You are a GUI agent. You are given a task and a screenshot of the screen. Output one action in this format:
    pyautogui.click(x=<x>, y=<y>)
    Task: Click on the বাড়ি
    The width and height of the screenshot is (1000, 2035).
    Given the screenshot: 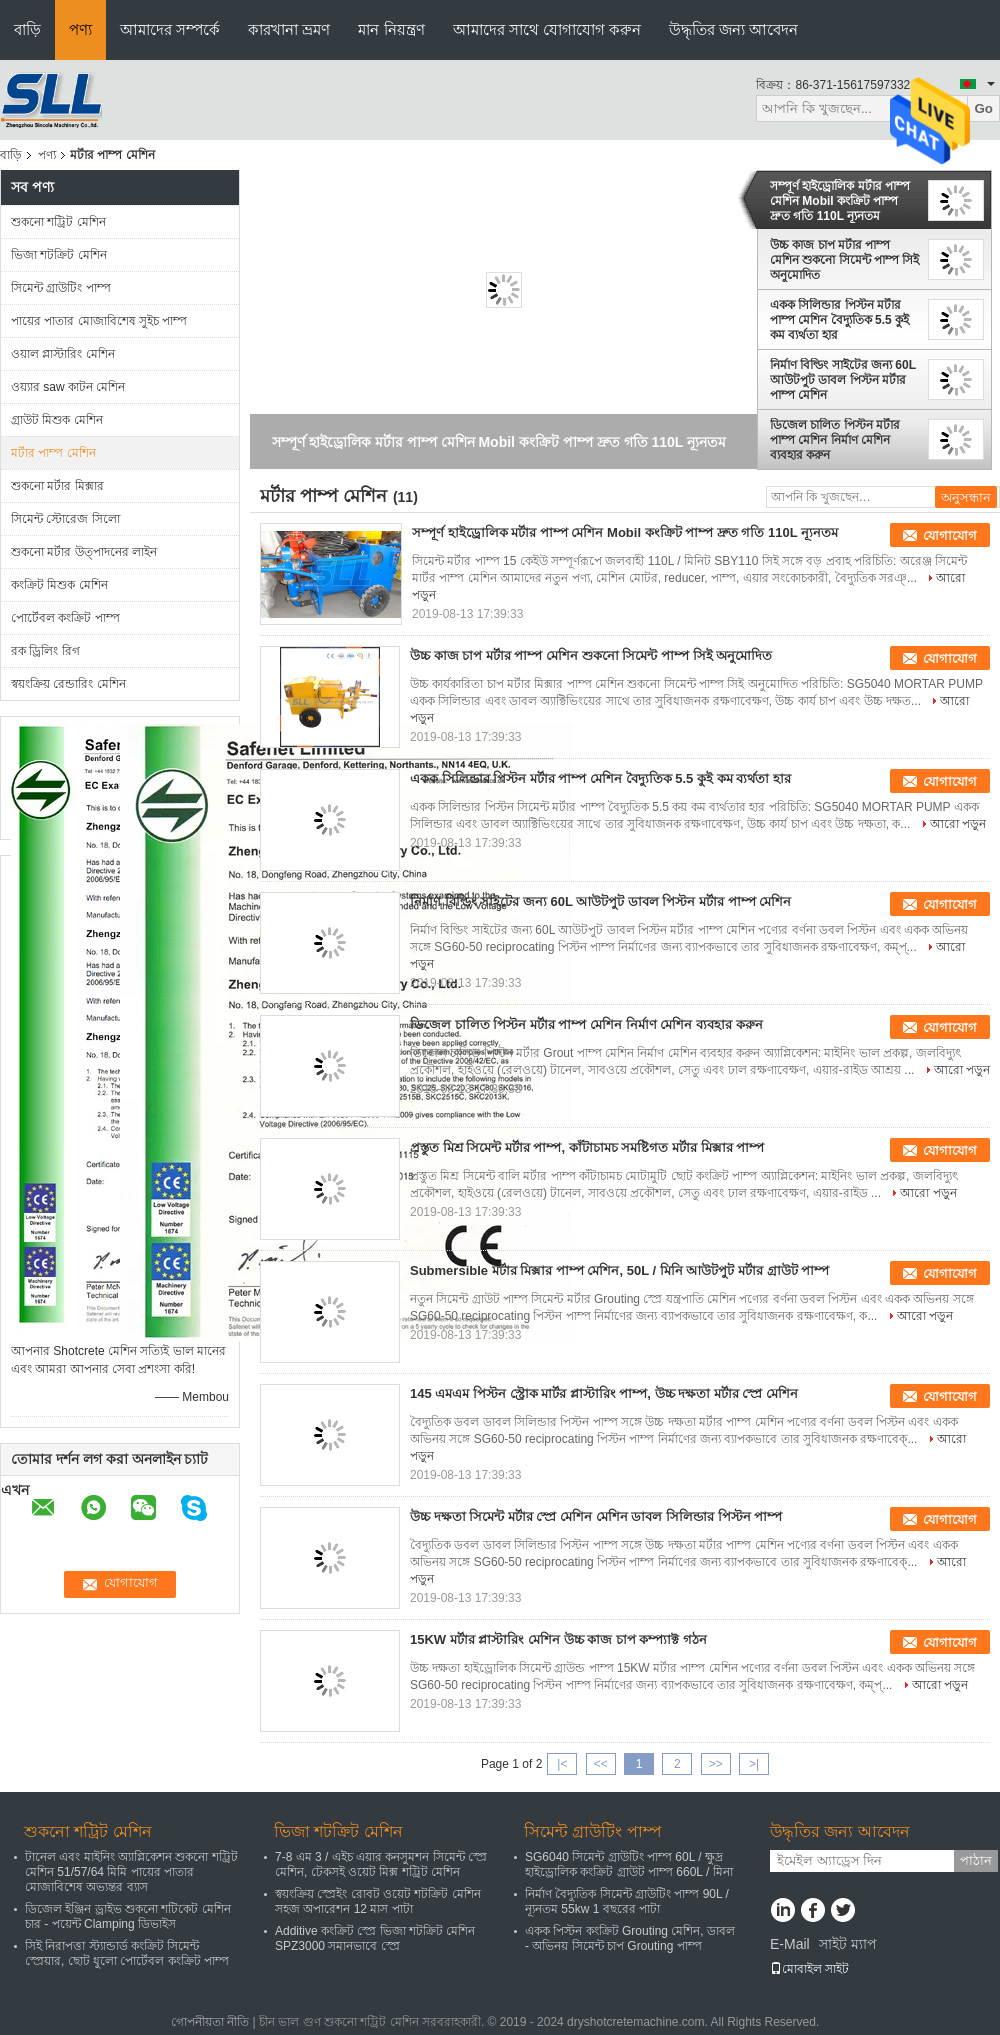 What is the action you would take?
    pyautogui.click(x=27, y=29)
    